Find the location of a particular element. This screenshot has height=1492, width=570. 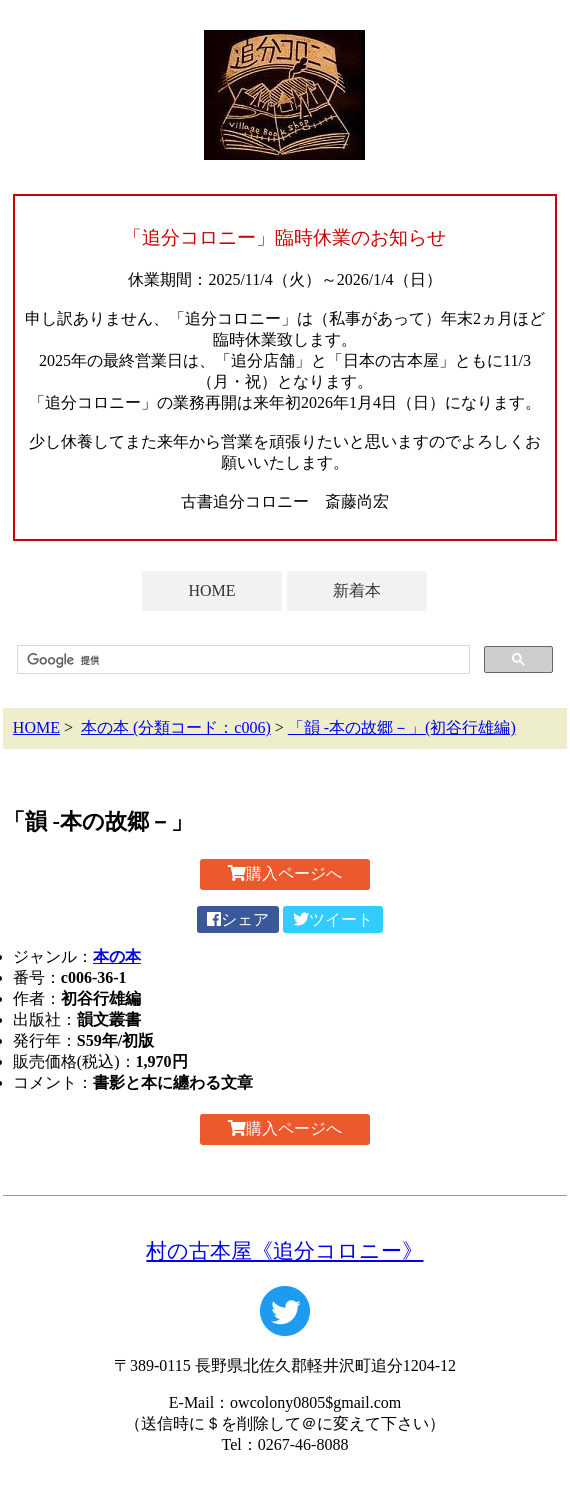

購入ページへ is located at coordinates (285, 873).